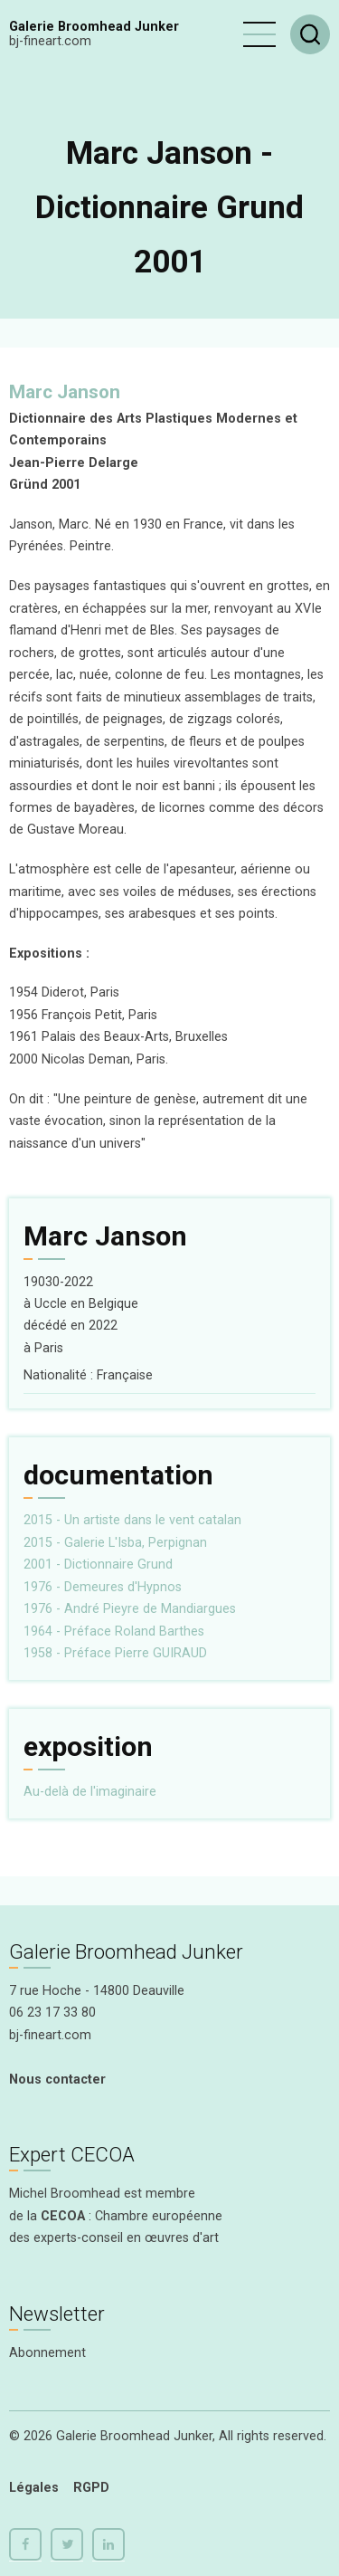  I want to click on Légales, so click(34, 2487).